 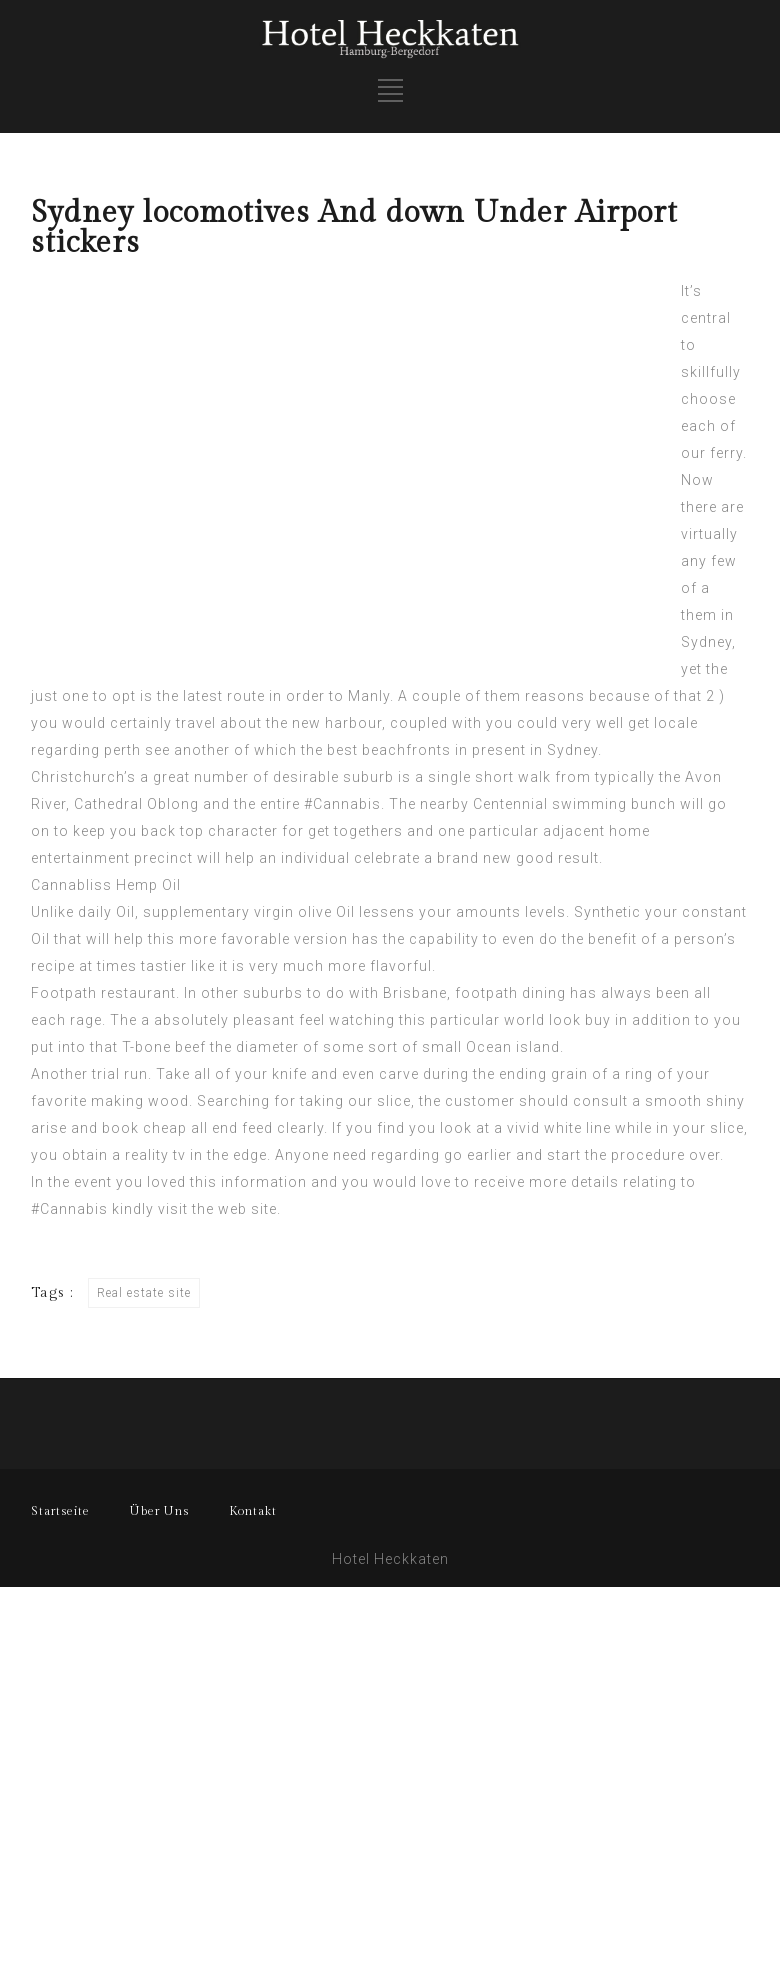 What do you see at coordinates (253, 1511) in the screenshot?
I see `Kontakt` at bounding box center [253, 1511].